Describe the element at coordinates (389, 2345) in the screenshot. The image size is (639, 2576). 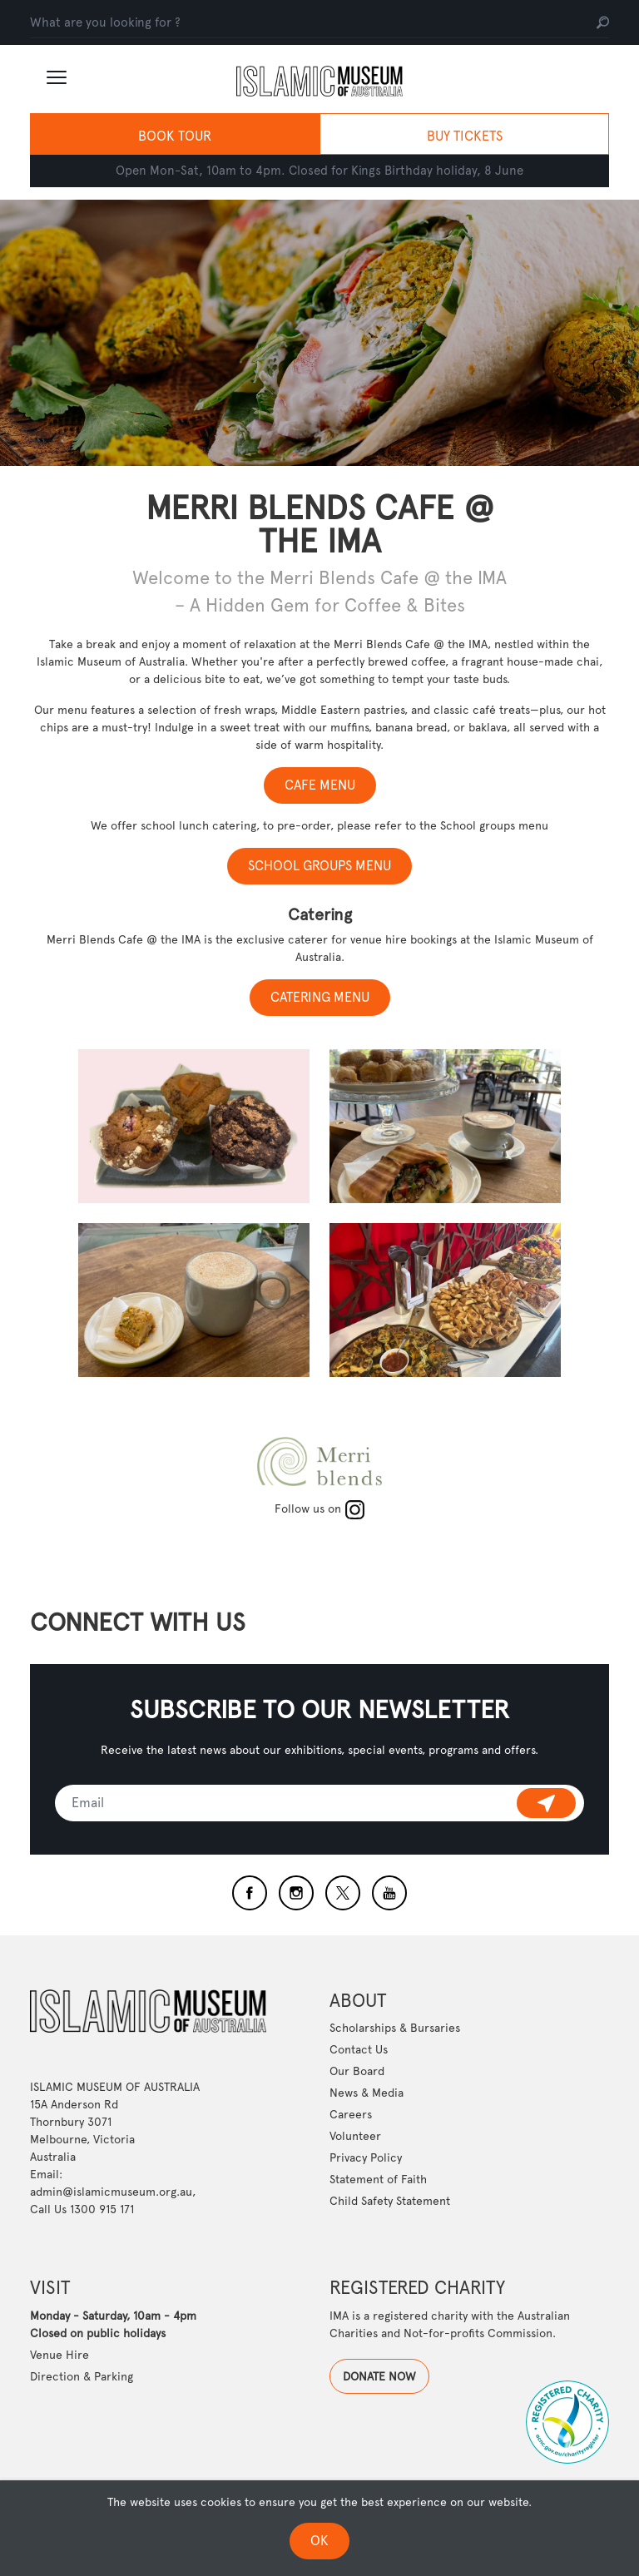
I see `Child Safety Statement` at that location.